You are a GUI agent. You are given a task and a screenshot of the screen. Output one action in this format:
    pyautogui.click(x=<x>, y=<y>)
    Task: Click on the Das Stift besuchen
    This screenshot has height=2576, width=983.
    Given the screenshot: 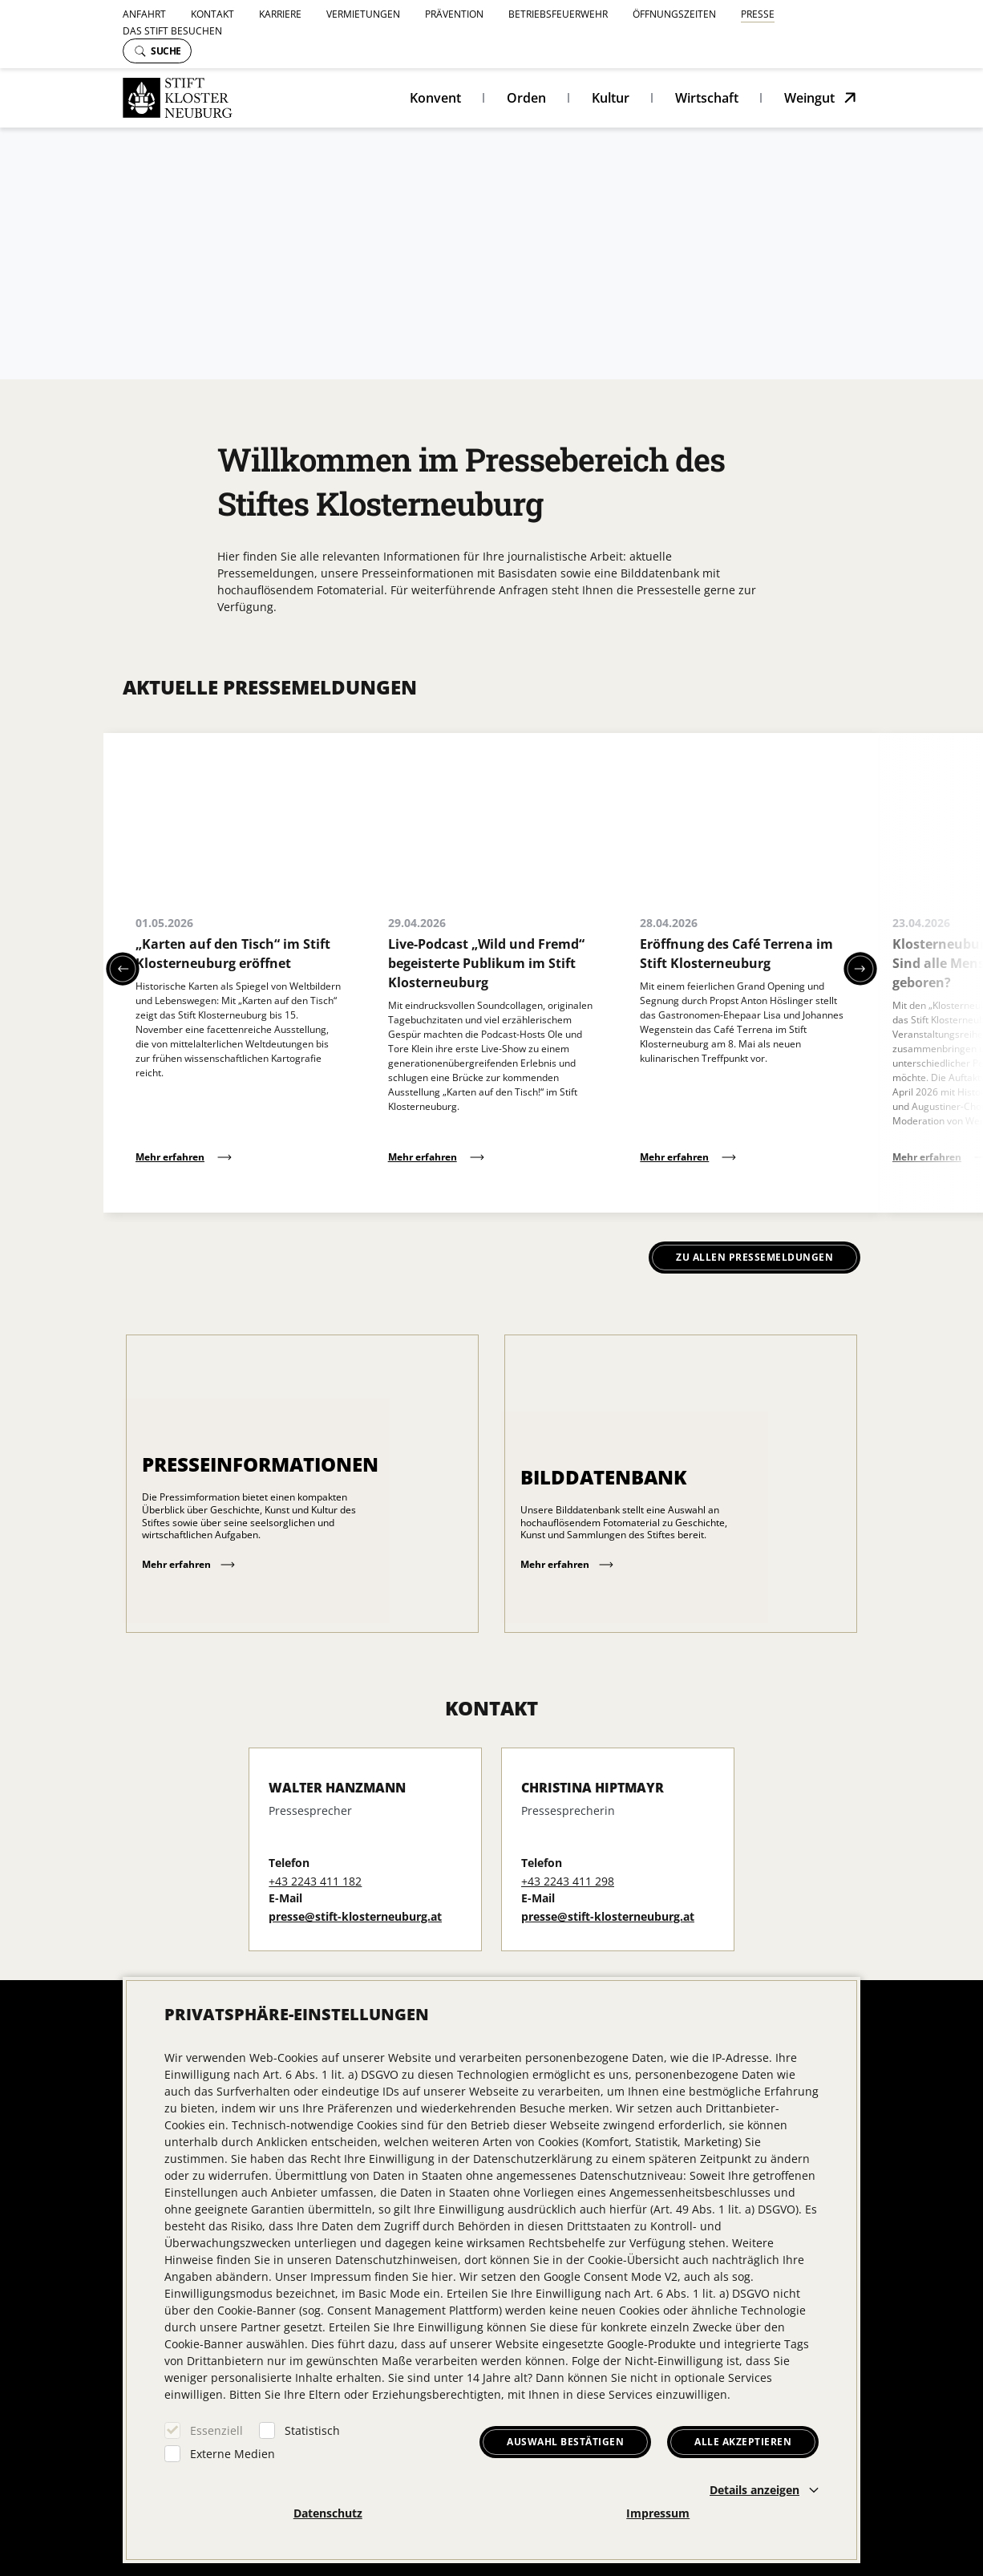 What is the action you would take?
    pyautogui.click(x=172, y=31)
    